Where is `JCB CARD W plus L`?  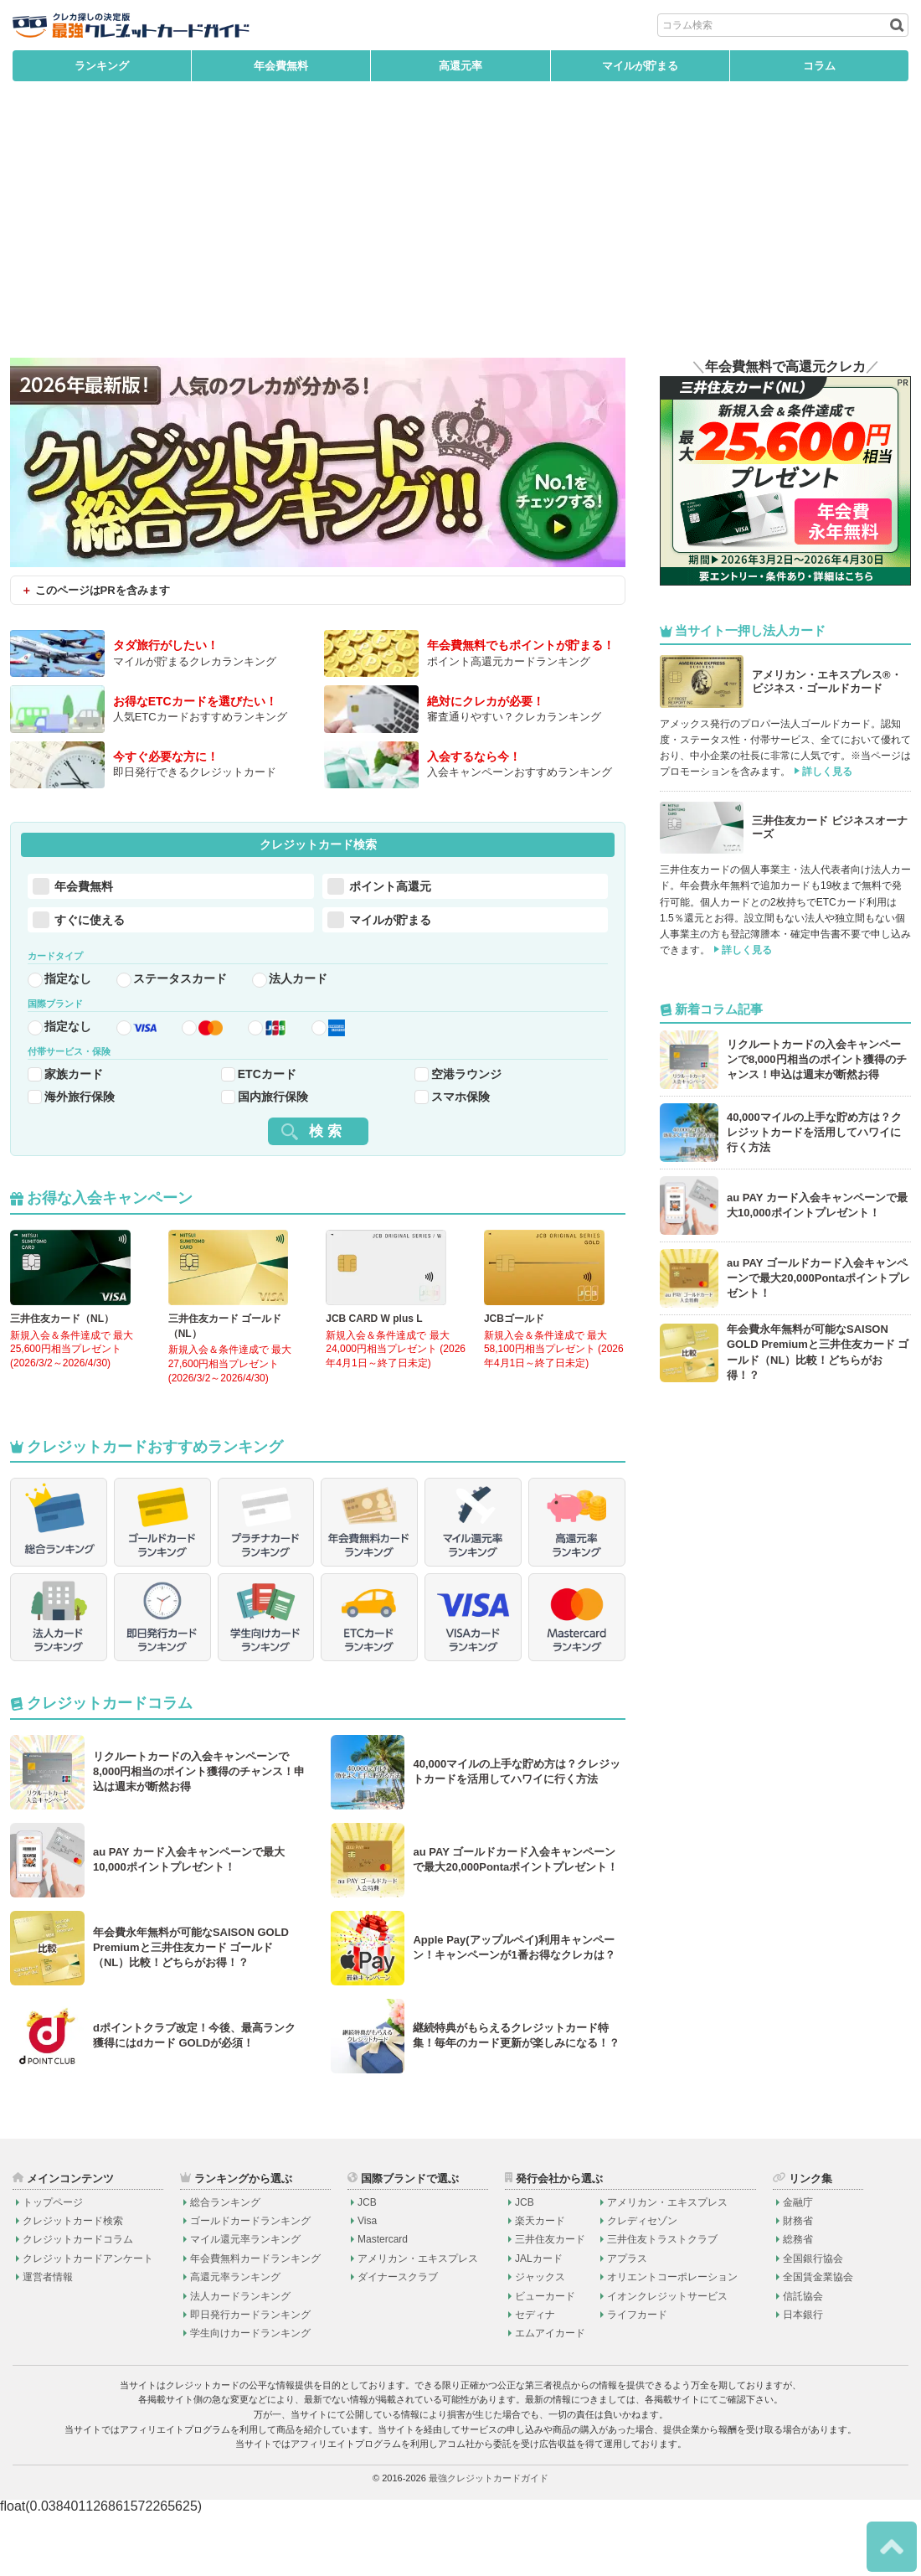
JCB CARD W plus L is located at coordinates (374, 1344).